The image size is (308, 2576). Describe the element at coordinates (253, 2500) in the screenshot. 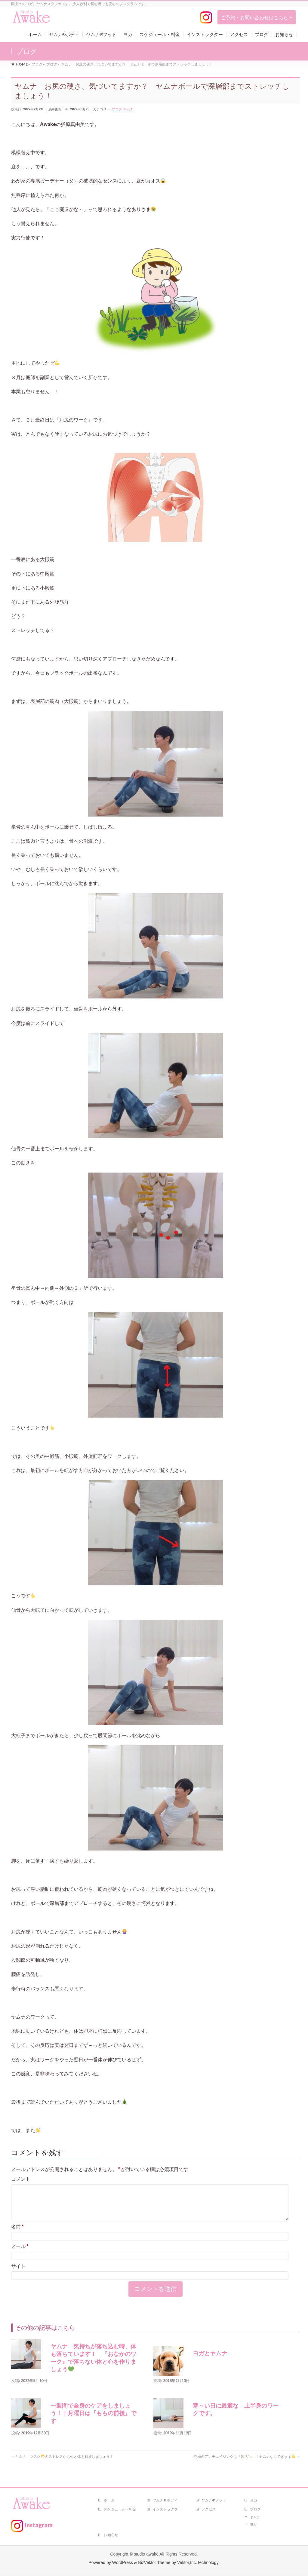

I see `ヨガ` at that location.